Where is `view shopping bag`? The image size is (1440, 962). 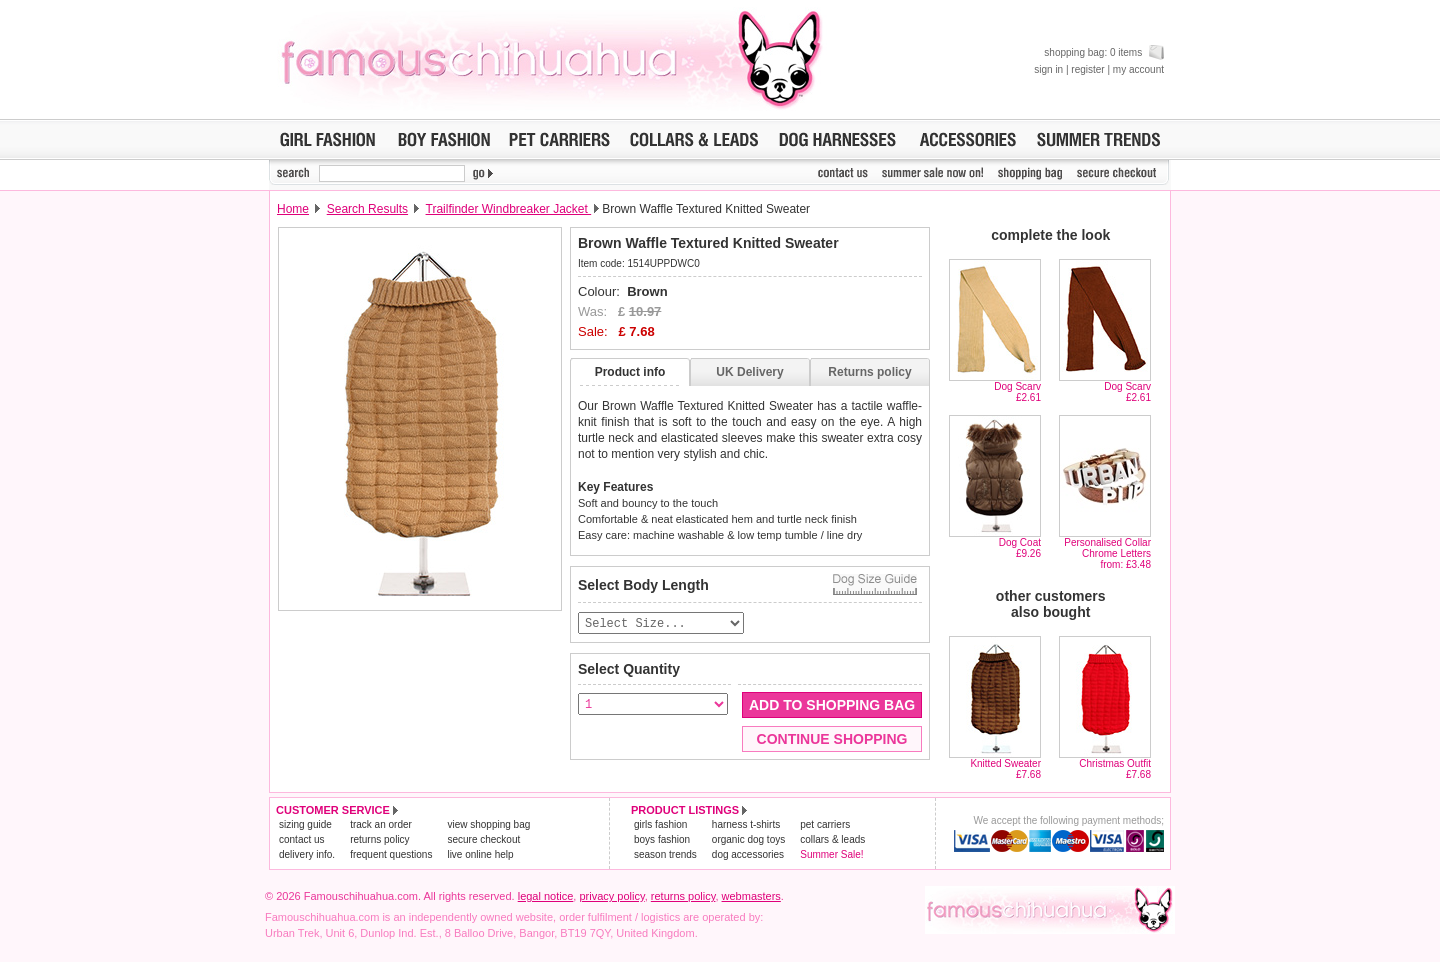 view shopping bag is located at coordinates (488, 824).